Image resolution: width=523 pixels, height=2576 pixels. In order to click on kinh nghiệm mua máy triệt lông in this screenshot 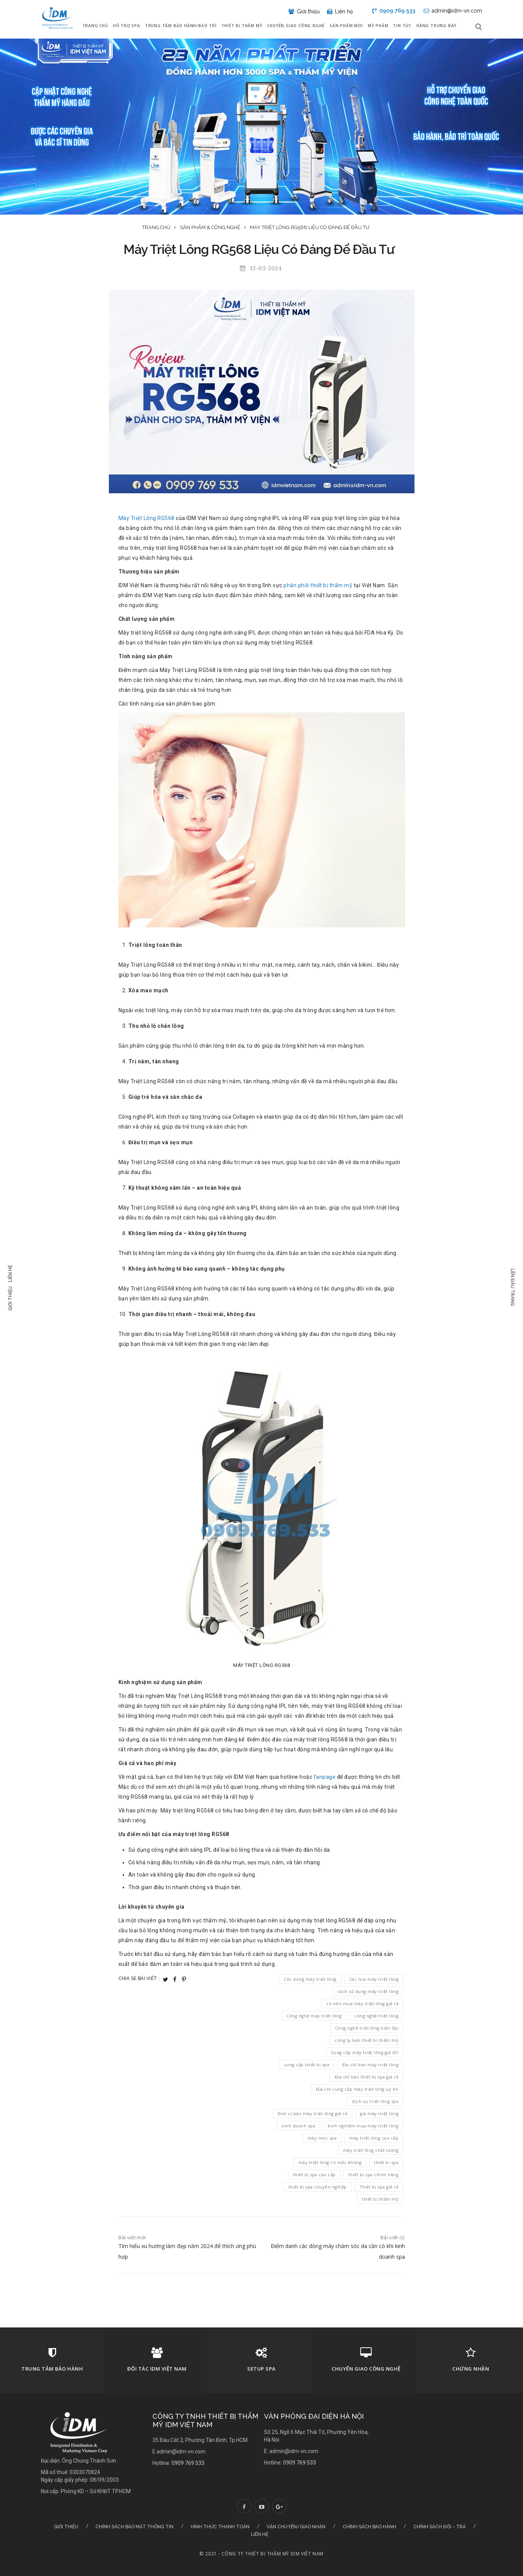, I will do `click(363, 2126)`.